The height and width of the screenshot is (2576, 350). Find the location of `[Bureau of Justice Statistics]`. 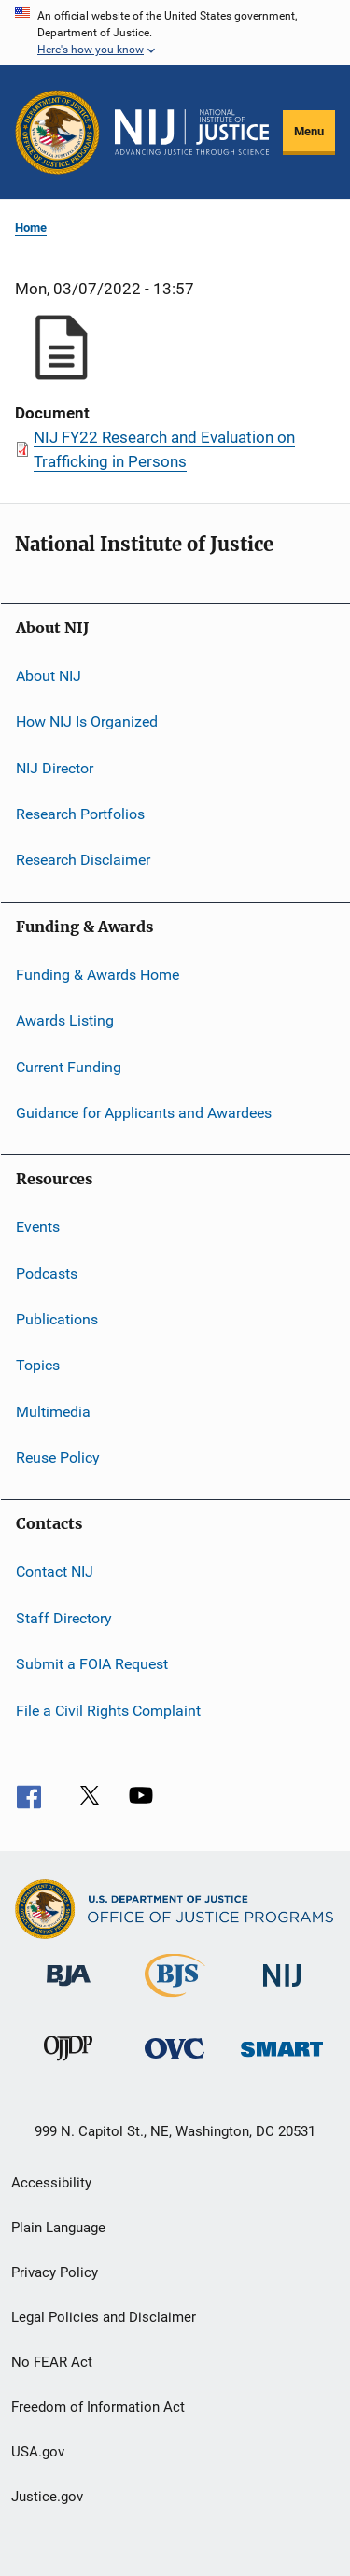

[Bureau of Justice Statistics] is located at coordinates (175, 2000).